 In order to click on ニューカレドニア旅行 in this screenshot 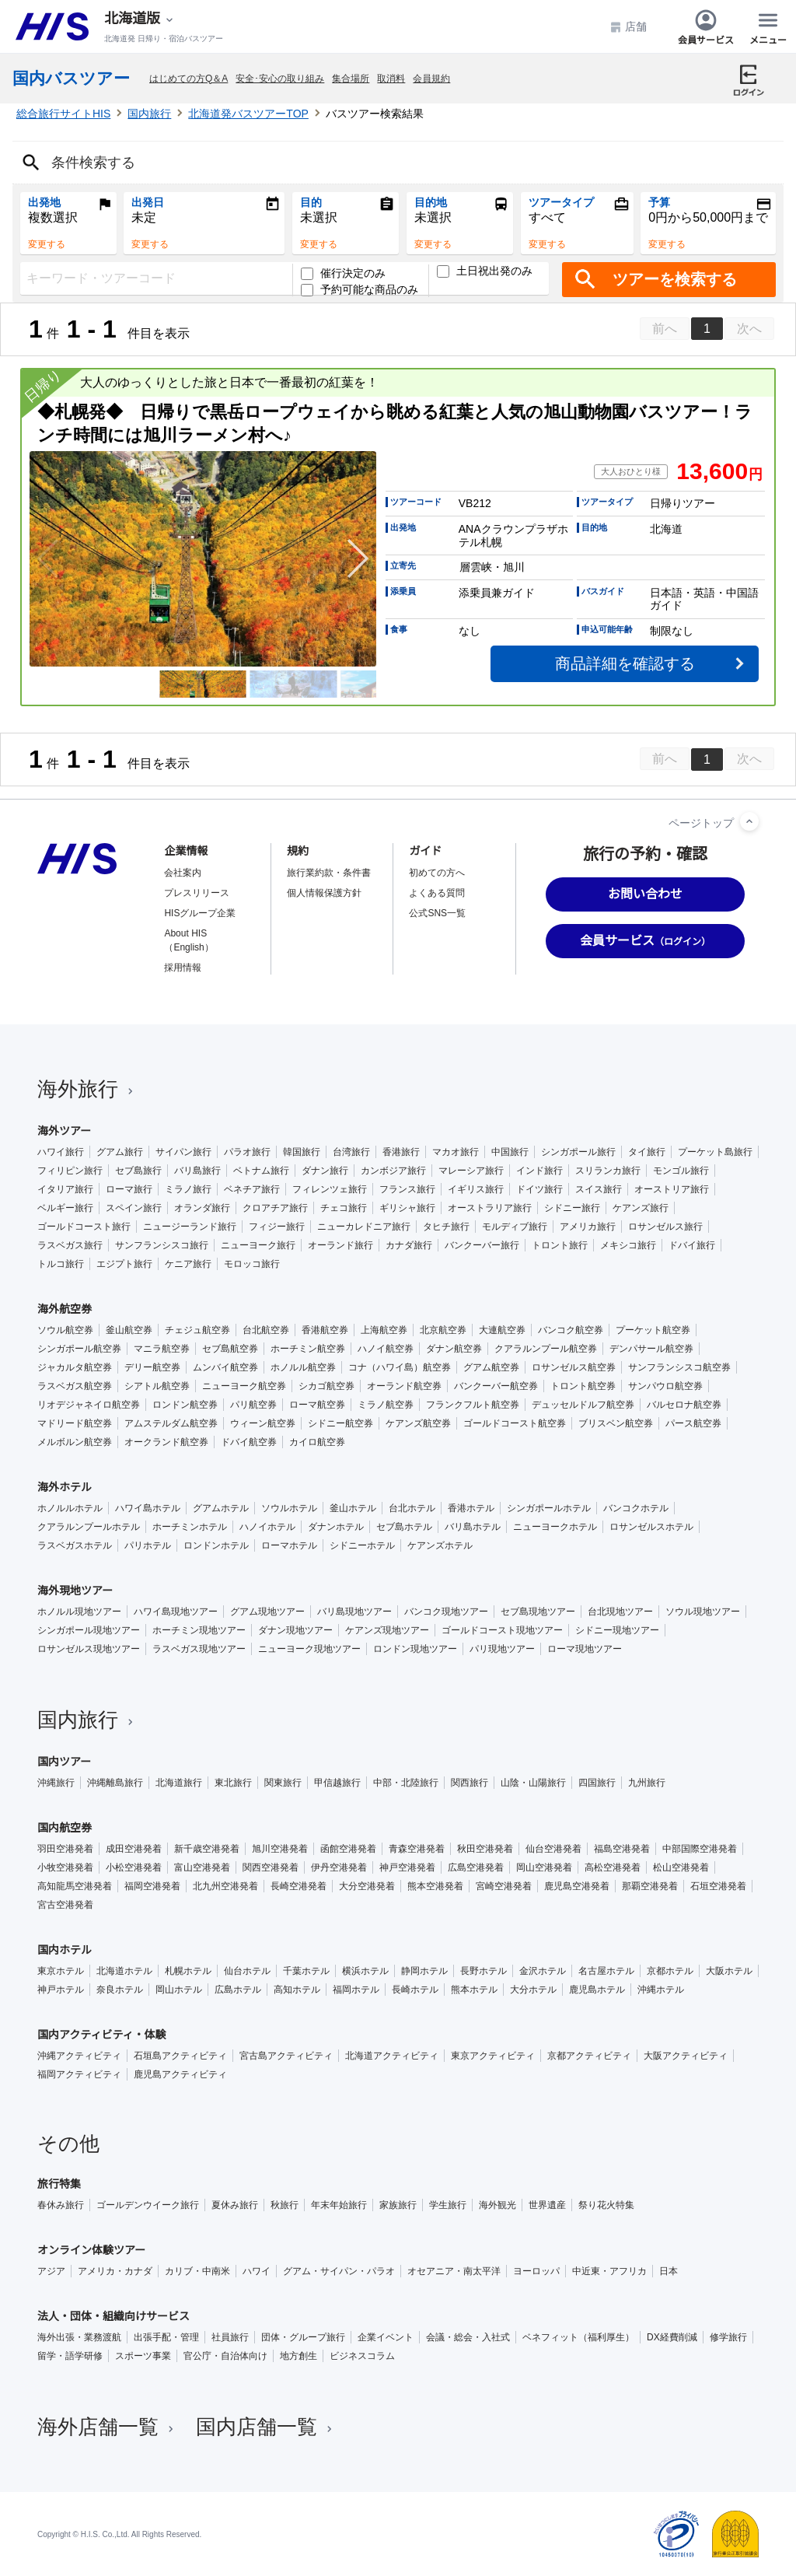, I will do `click(363, 1226)`.